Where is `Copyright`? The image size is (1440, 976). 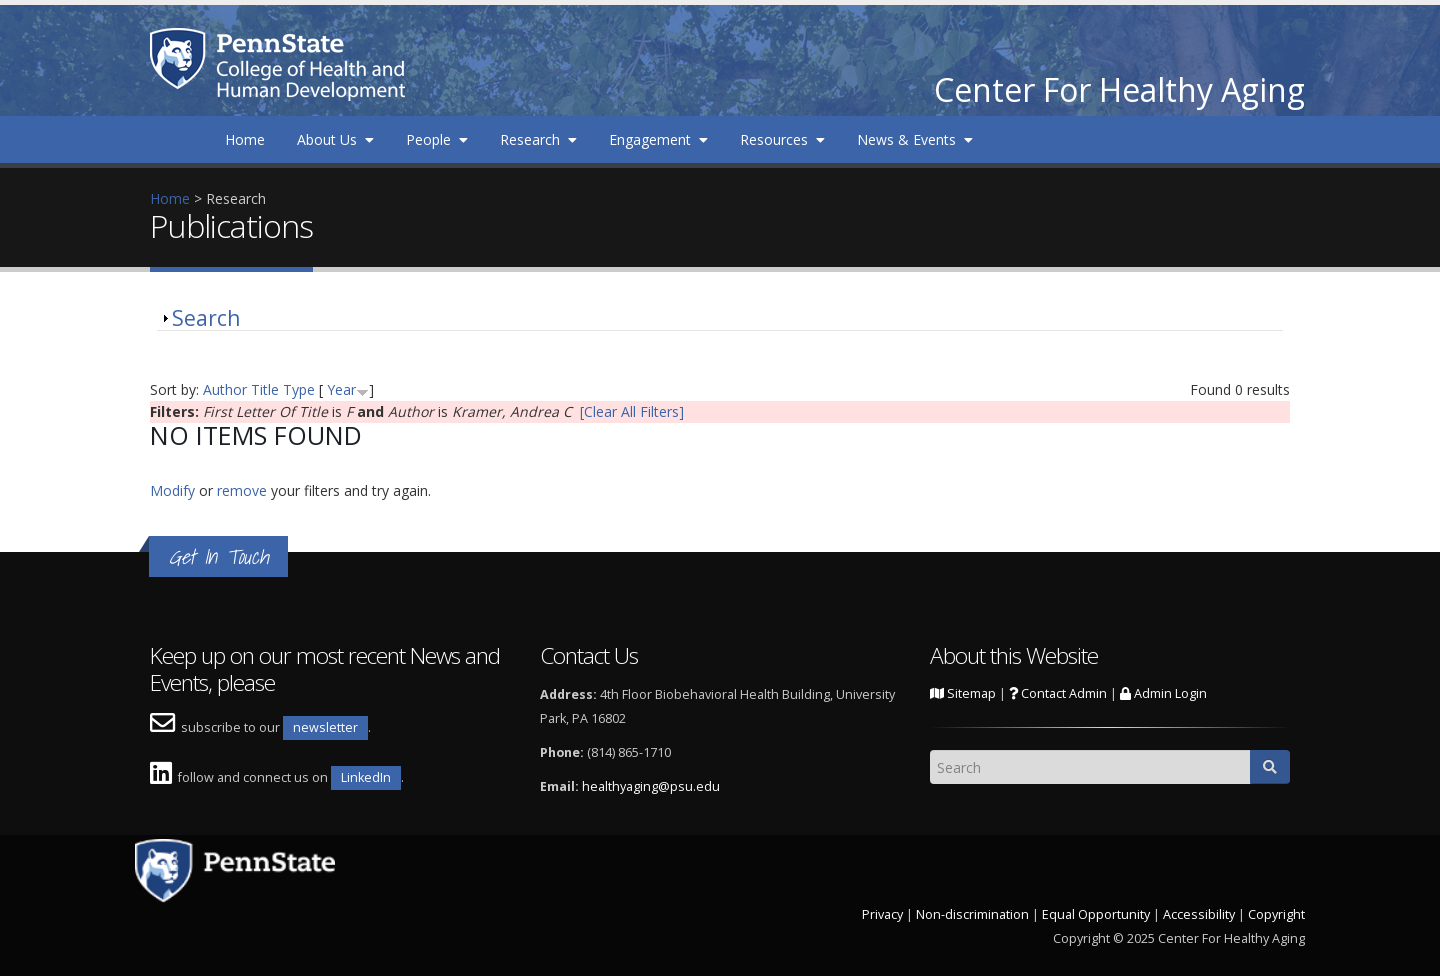
Copyright is located at coordinates (1276, 914).